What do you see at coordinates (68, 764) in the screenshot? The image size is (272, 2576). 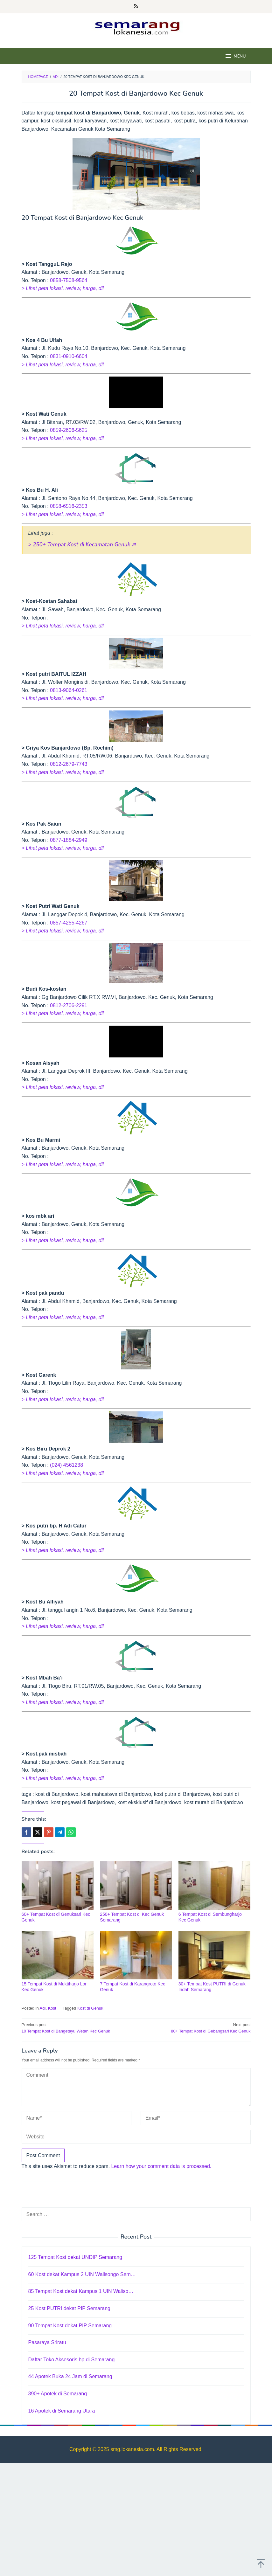 I see `0812-2679-7743` at bounding box center [68, 764].